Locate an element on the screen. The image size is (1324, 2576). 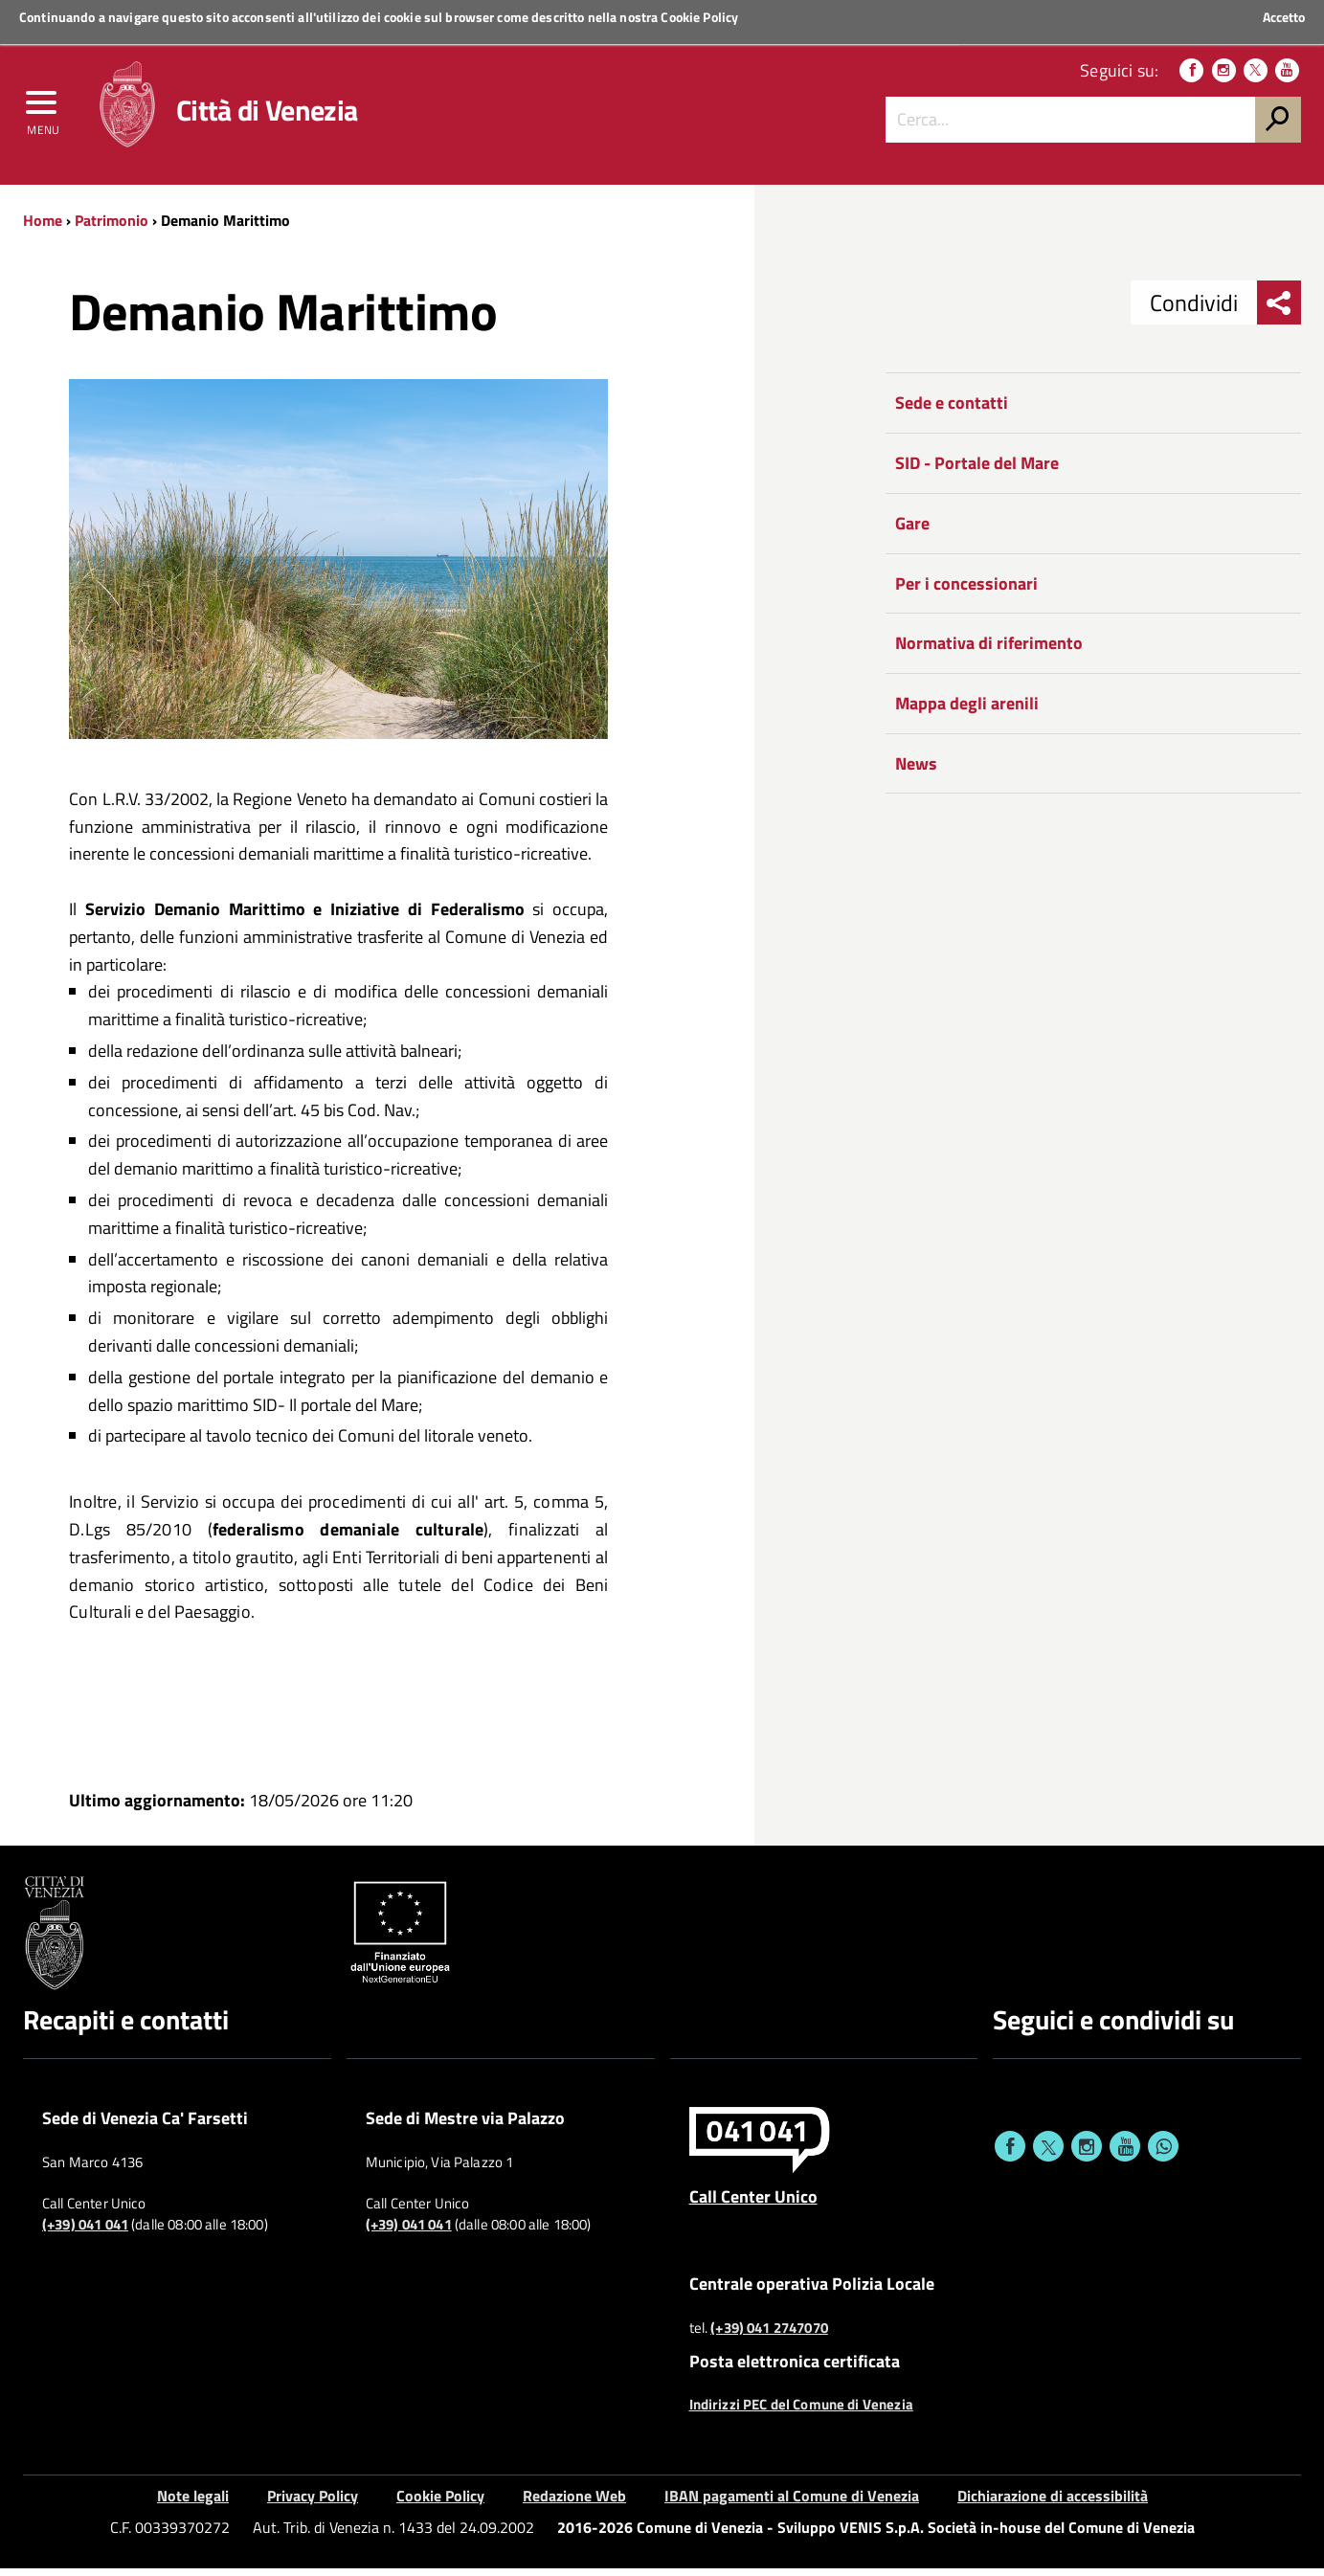
News is located at coordinates (916, 770).